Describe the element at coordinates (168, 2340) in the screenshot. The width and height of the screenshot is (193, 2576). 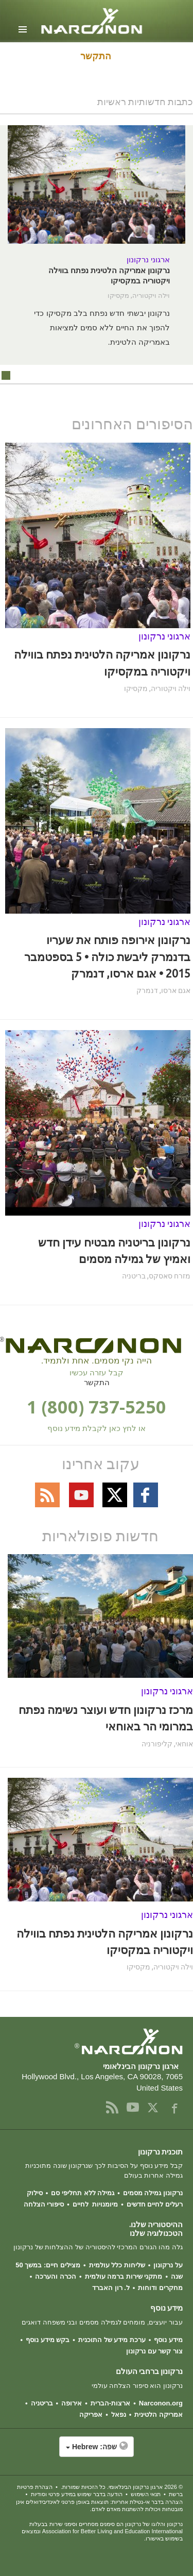
I see `מידע נוסף` at that location.